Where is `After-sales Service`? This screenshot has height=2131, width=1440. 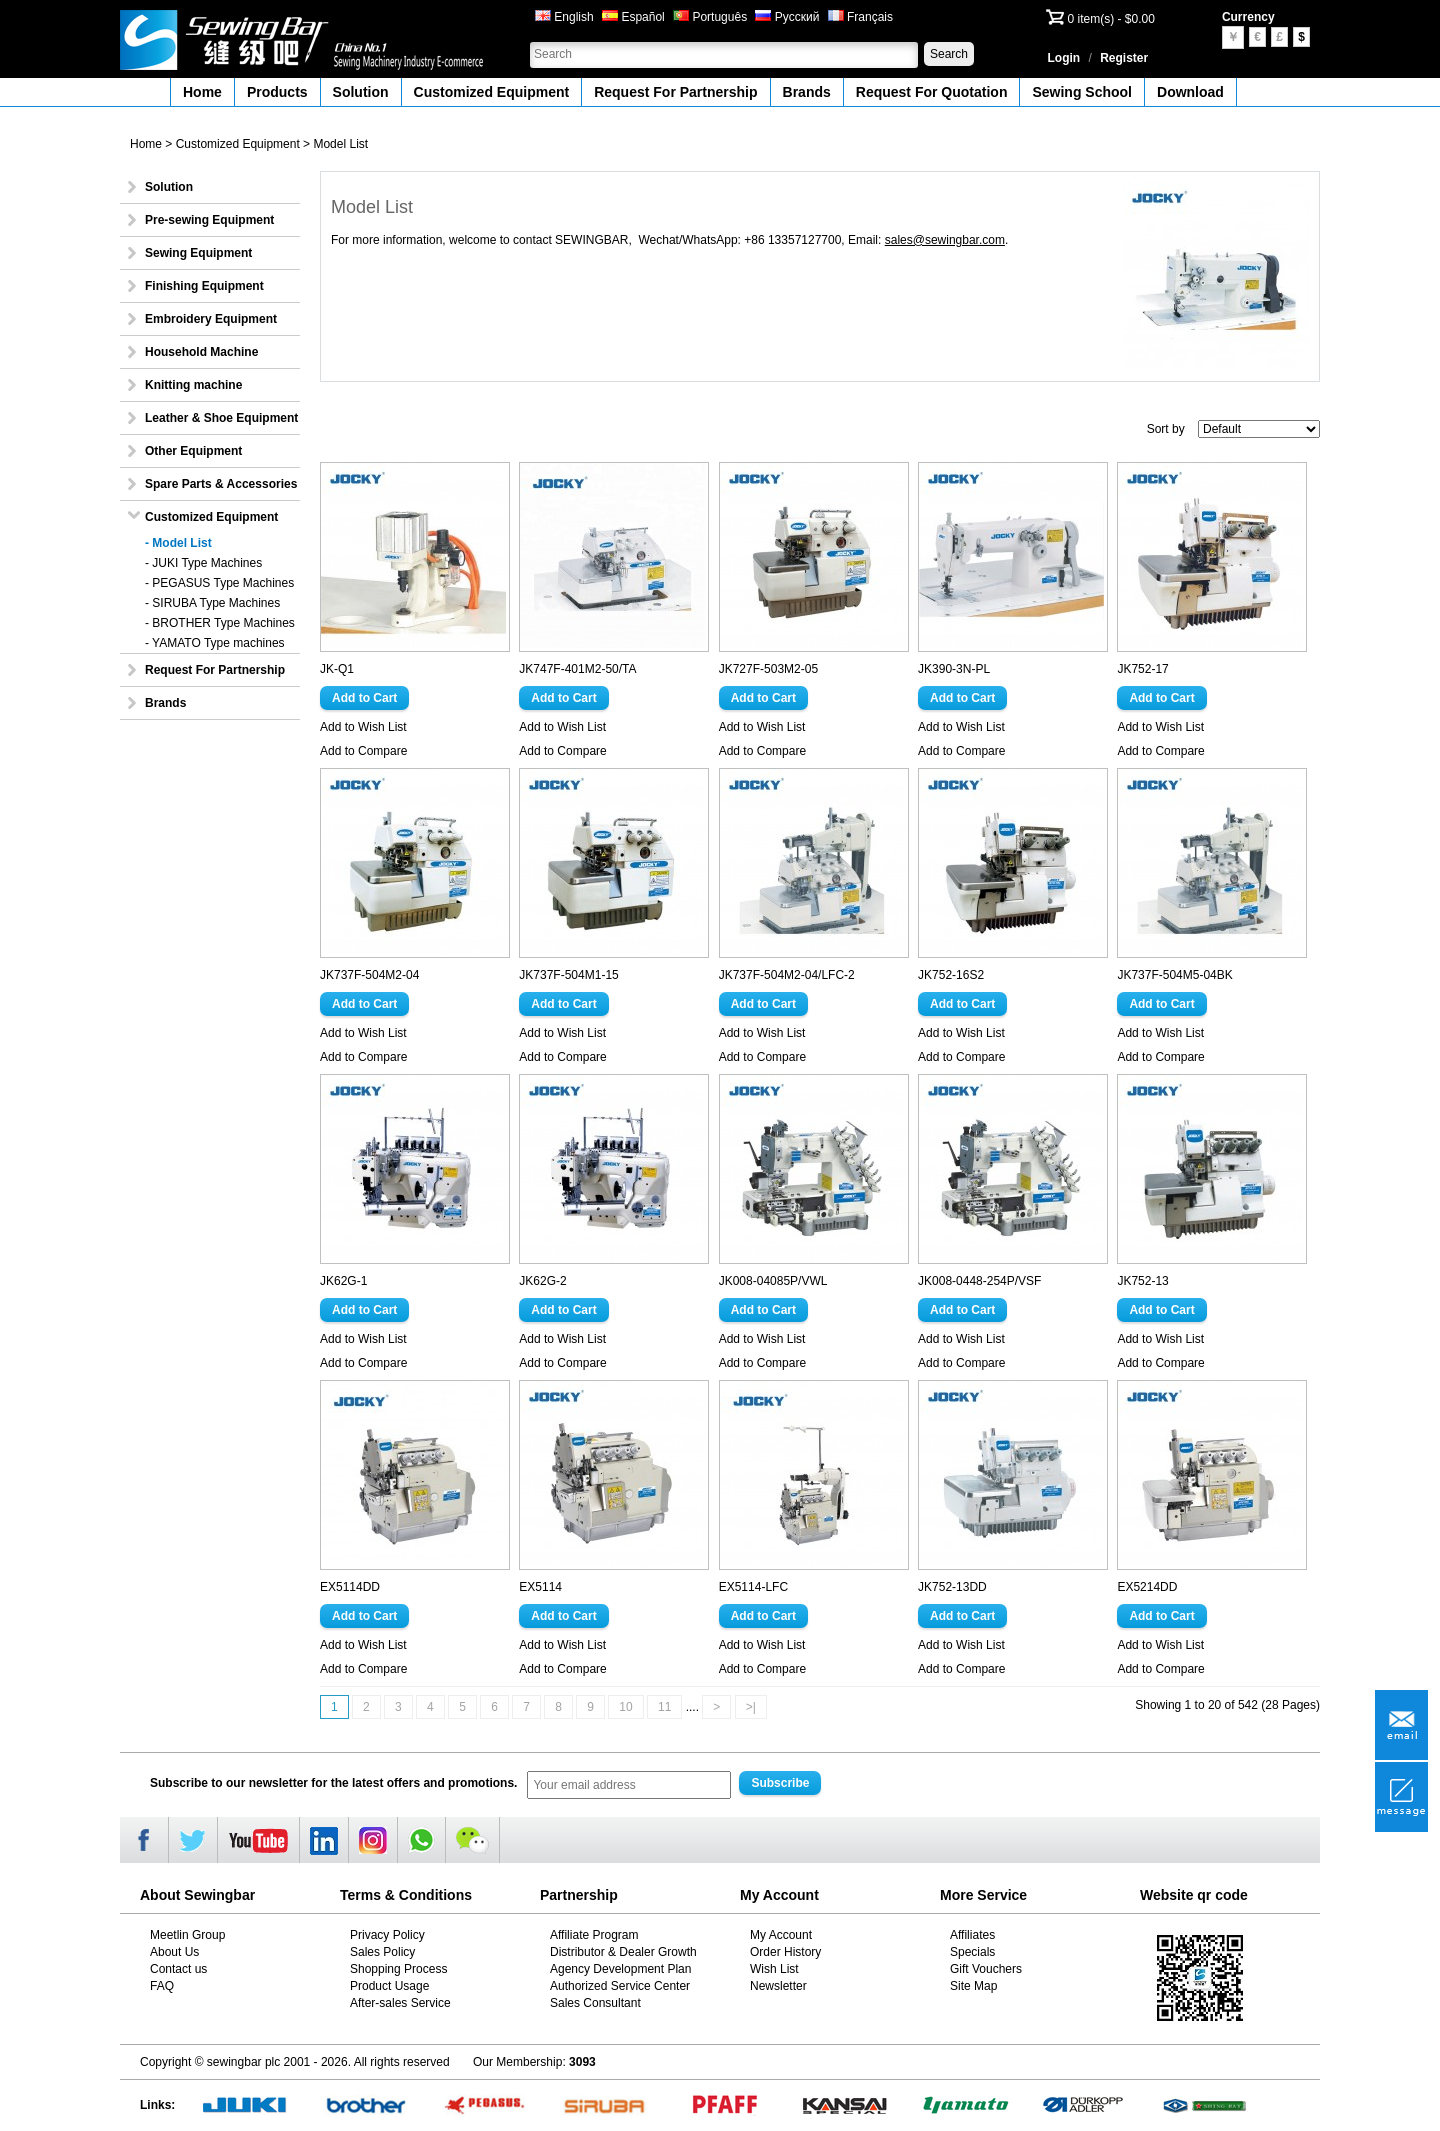 After-sales Service is located at coordinates (400, 2003).